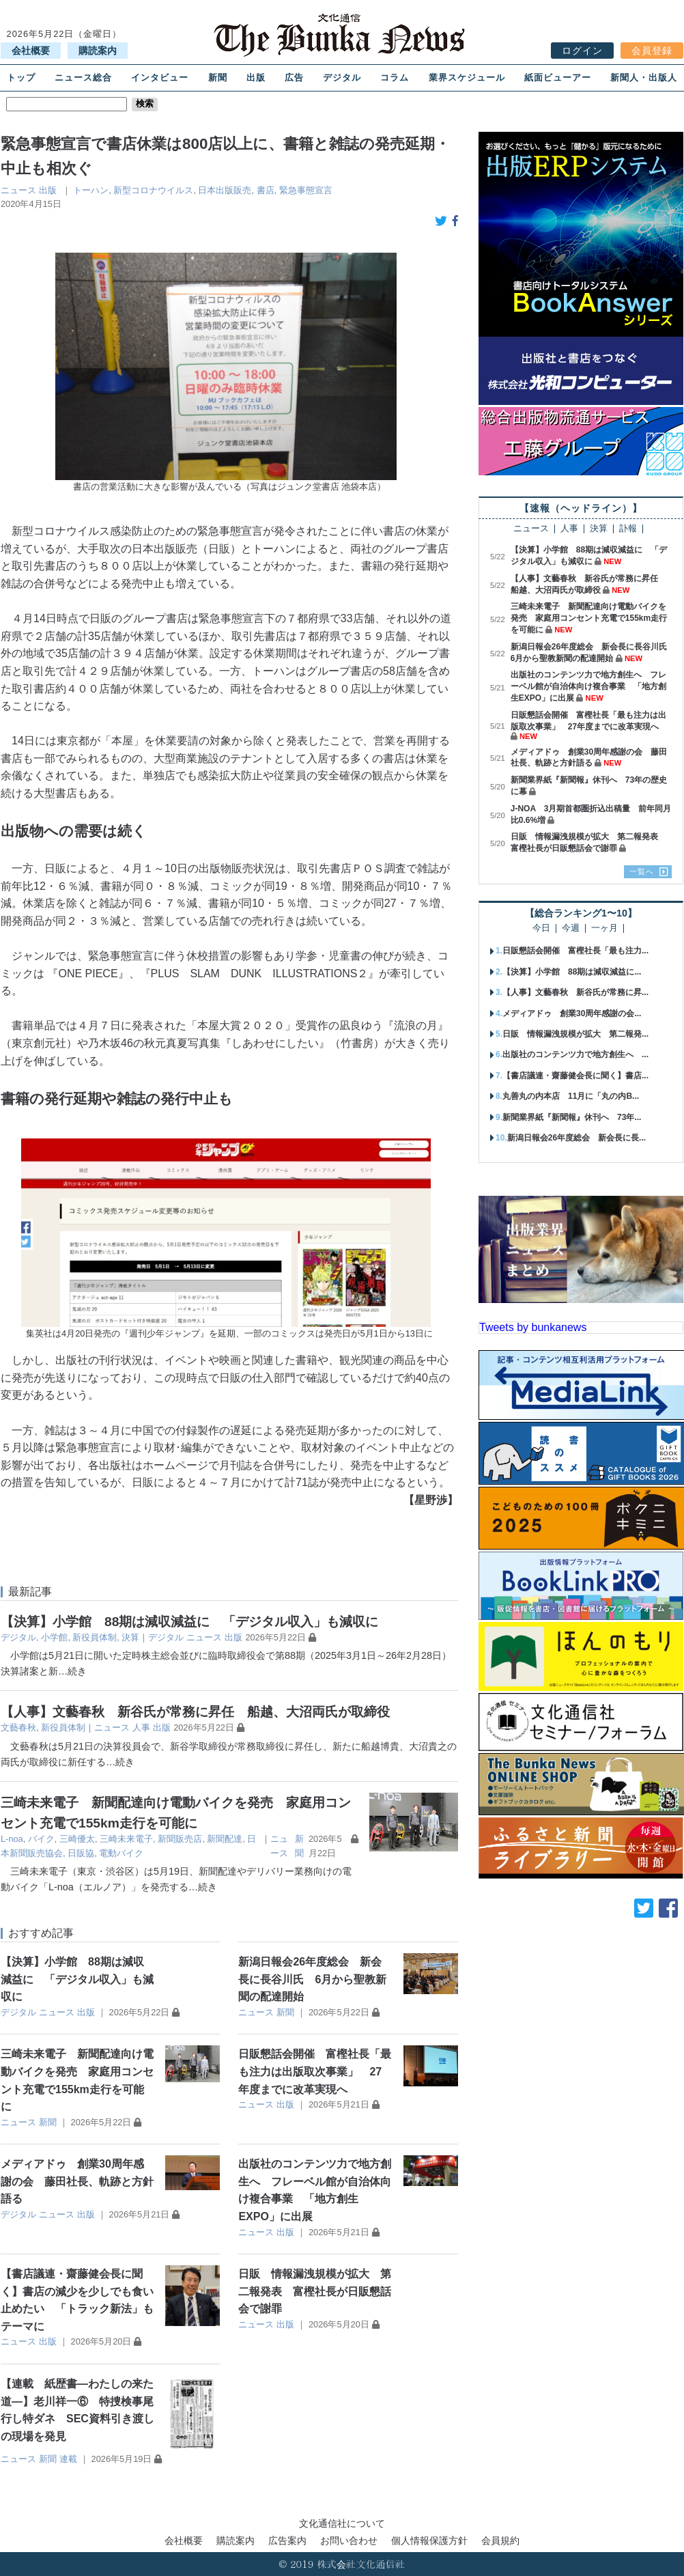  I want to click on メディアドゥ 創業30周年感謝の会 藤田社長、軌跡と方針語る, so click(77, 2181).